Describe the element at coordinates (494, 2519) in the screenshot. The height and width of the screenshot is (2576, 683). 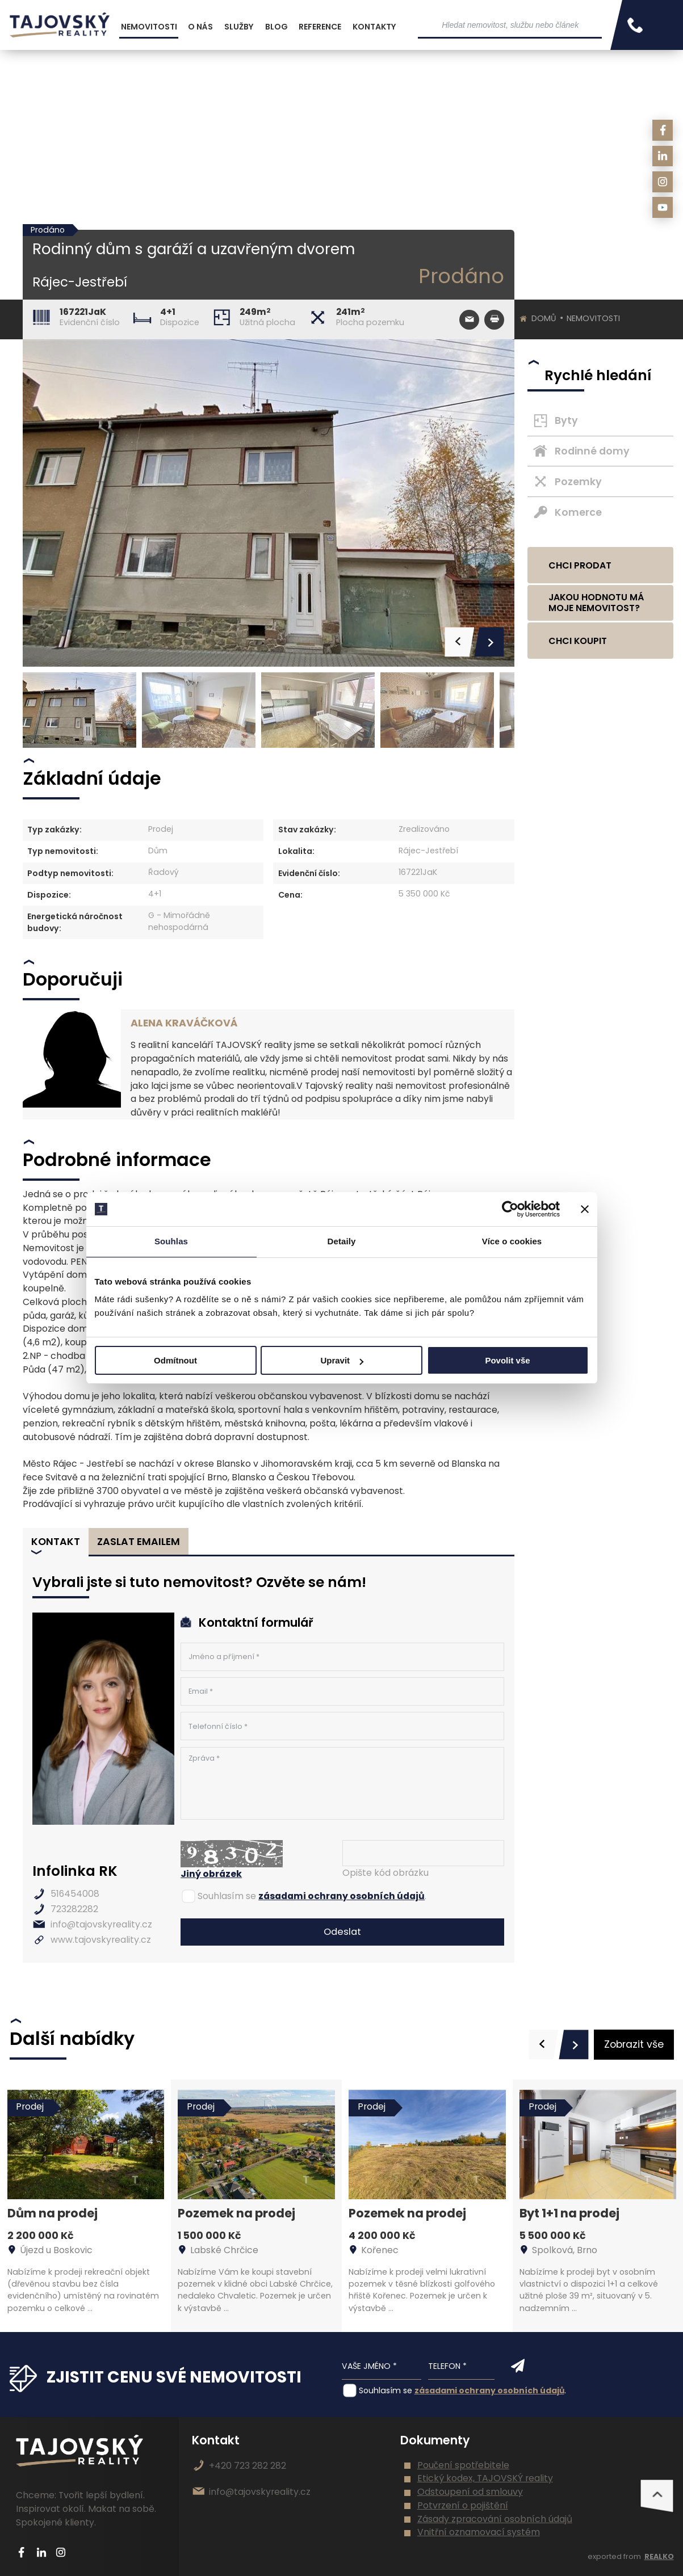
I see `Zásady zpracování osobních údajů` at that location.